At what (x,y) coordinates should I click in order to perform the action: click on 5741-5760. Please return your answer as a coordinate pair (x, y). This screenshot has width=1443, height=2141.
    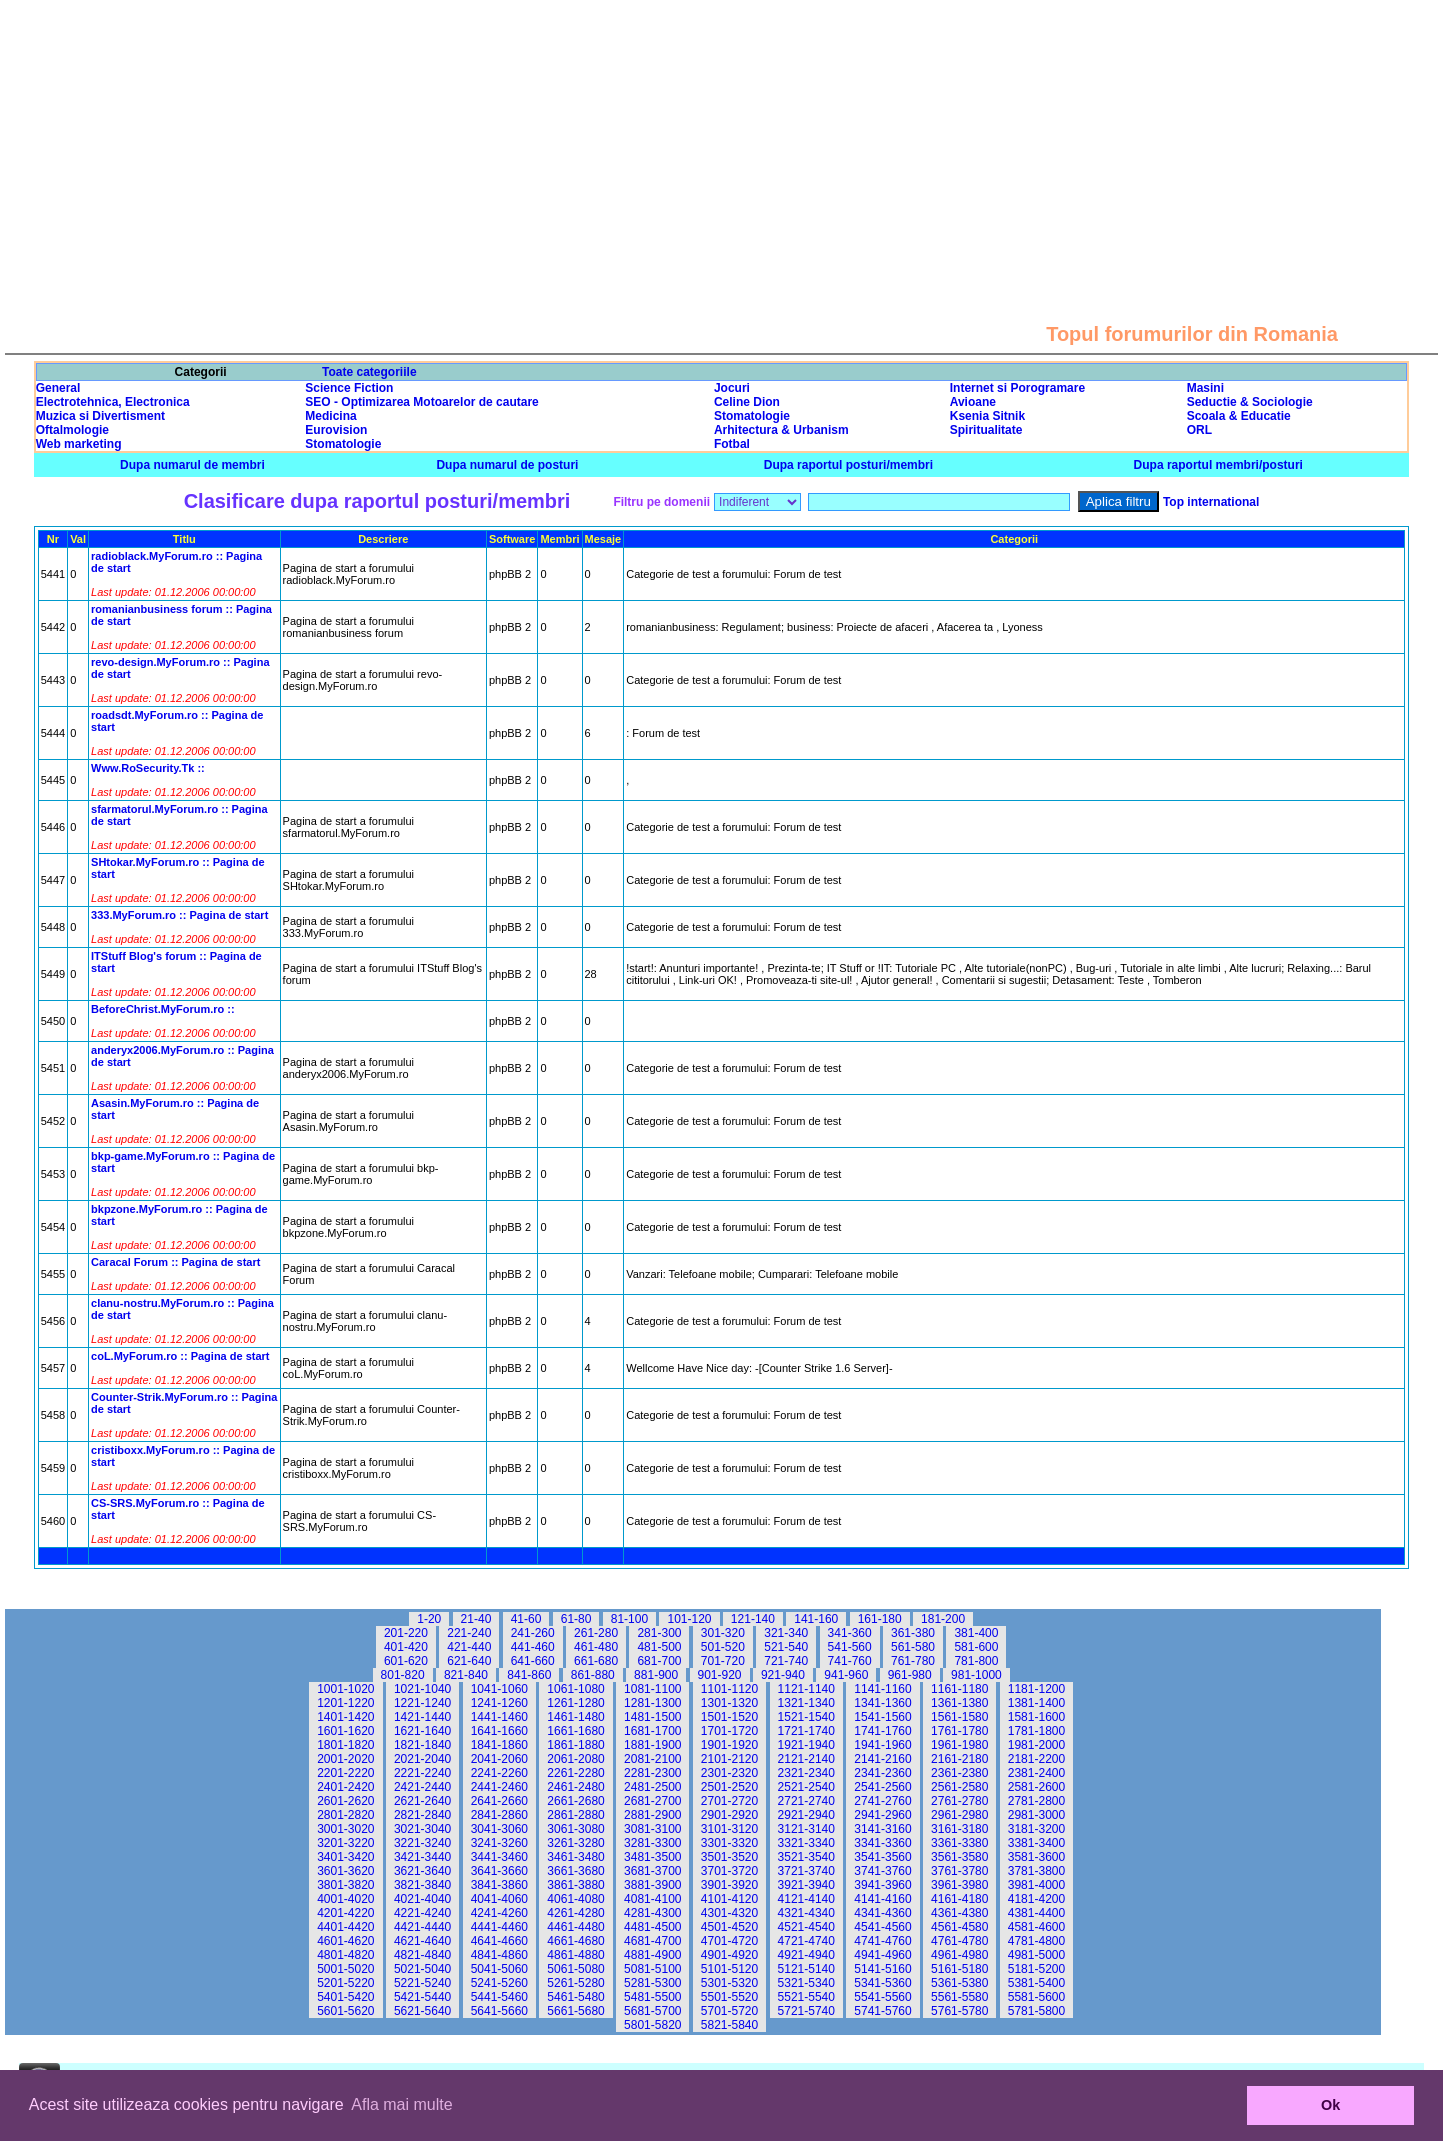
    Looking at the image, I should click on (882, 2011).